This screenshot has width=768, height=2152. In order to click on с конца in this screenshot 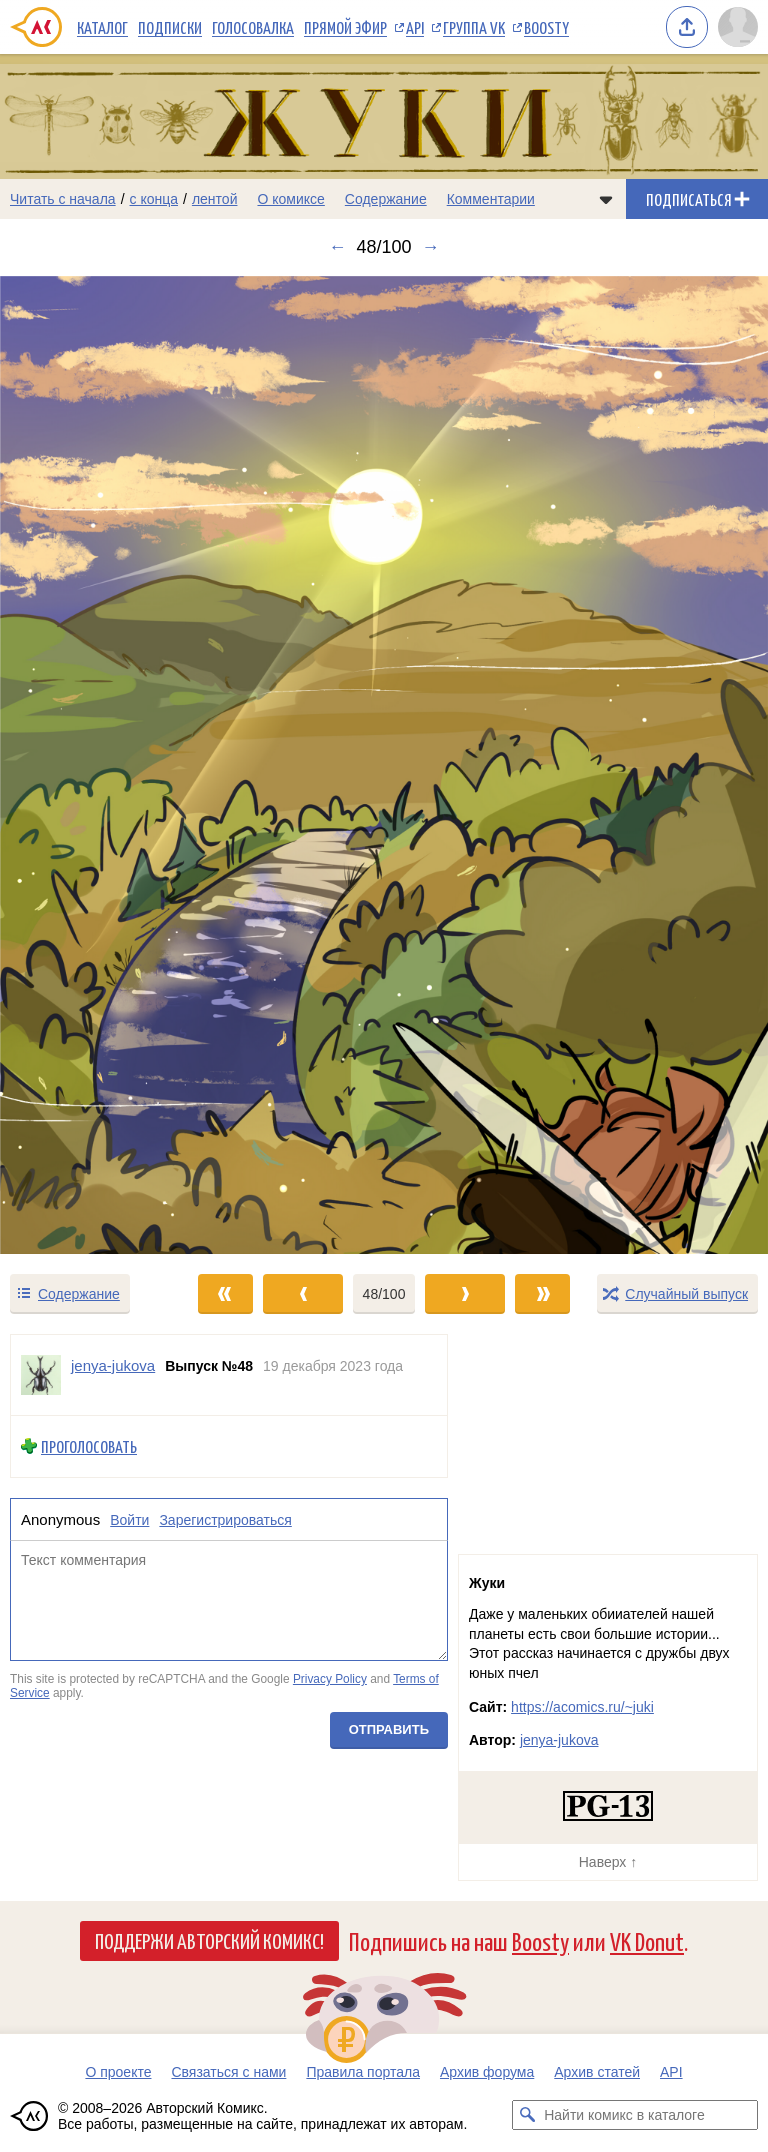, I will do `click(154, 199)`.